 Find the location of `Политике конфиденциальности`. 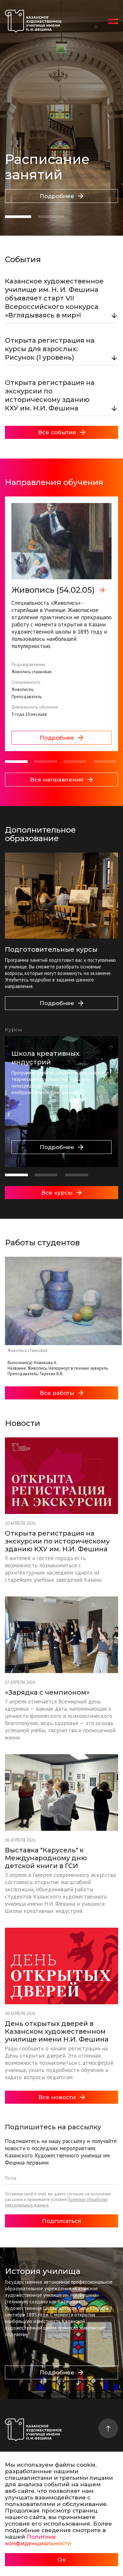

Политике конфиденциальности is located at coordinates (38, 2540).